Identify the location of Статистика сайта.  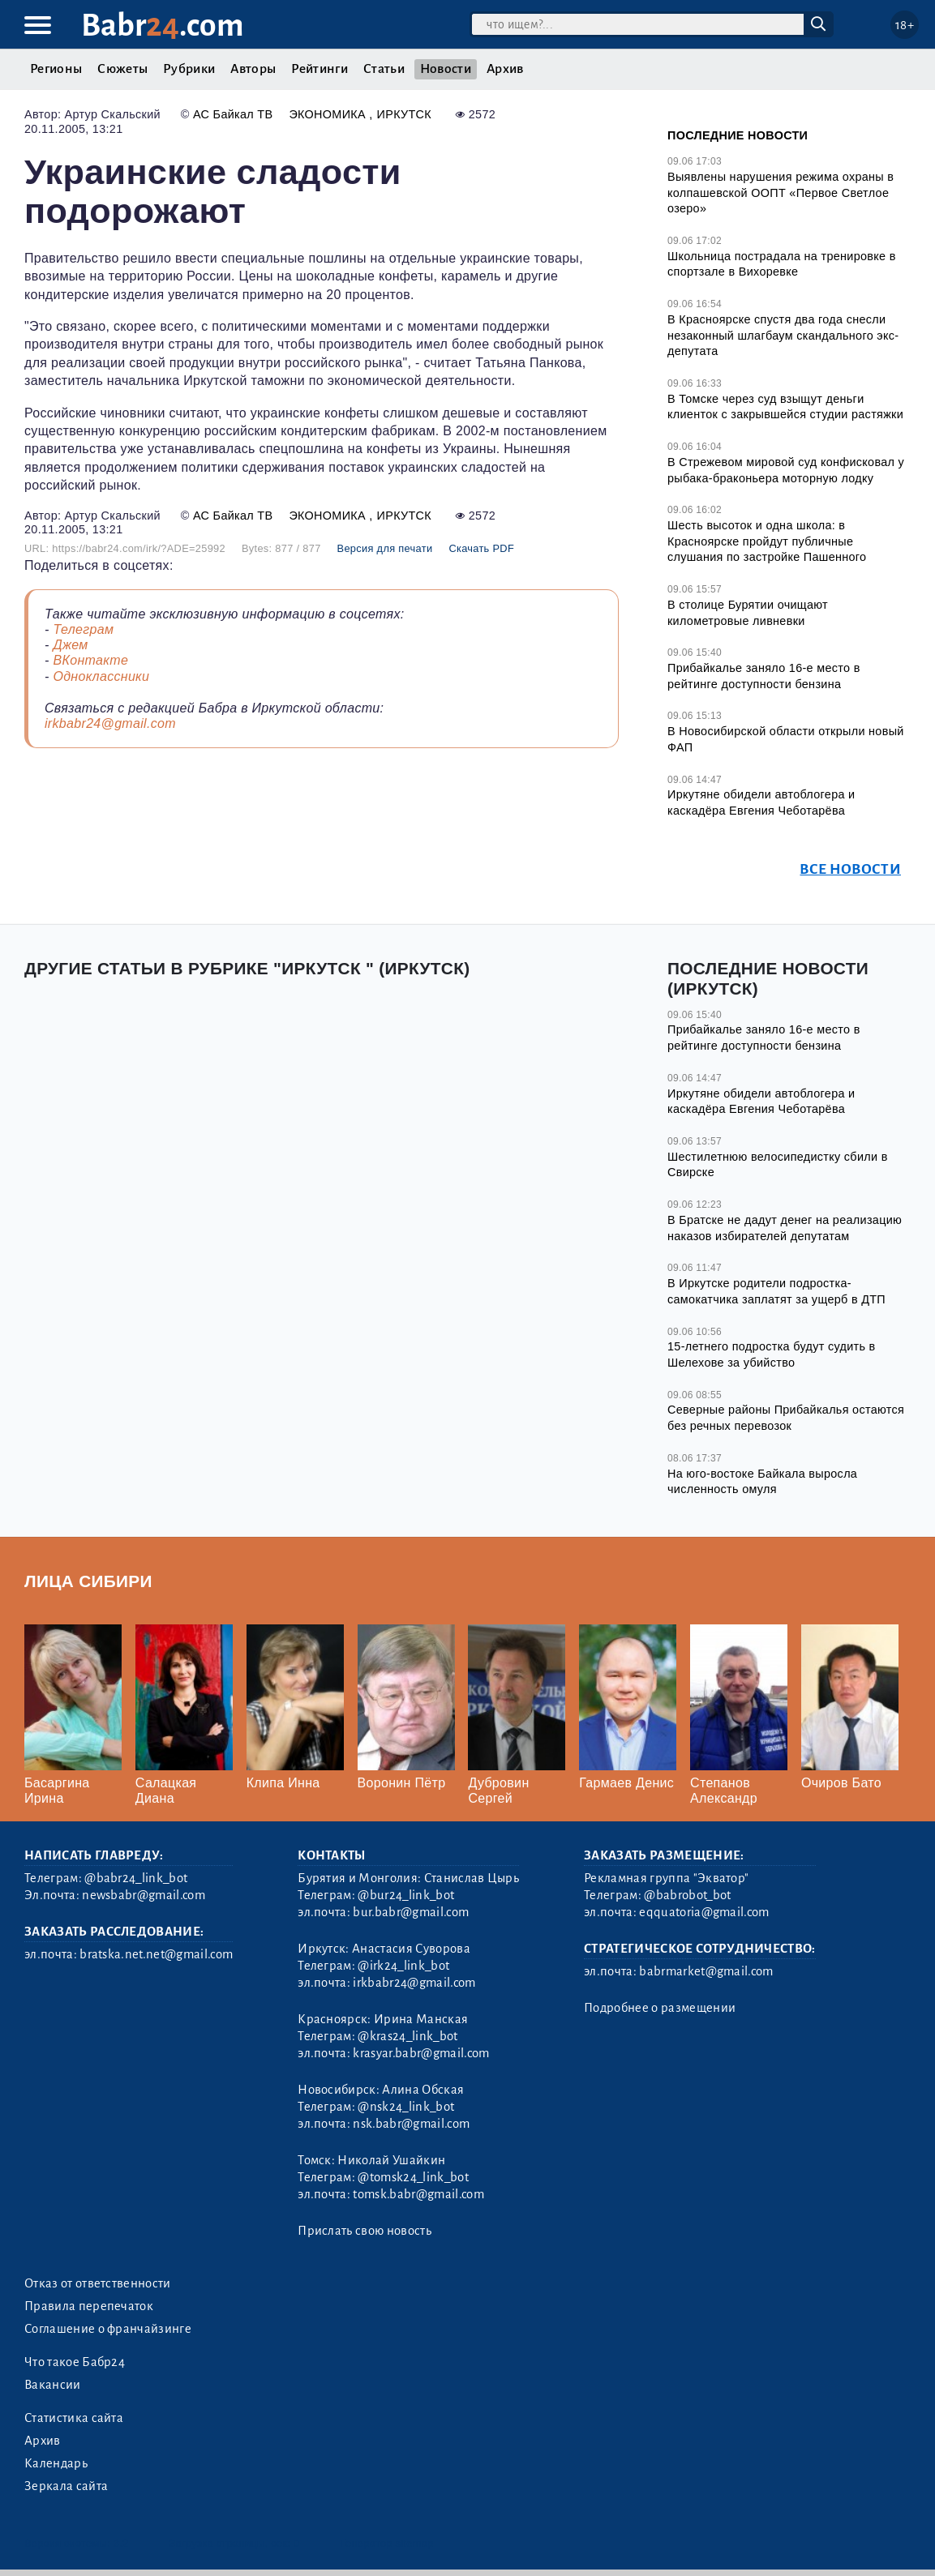
(73, 2417).